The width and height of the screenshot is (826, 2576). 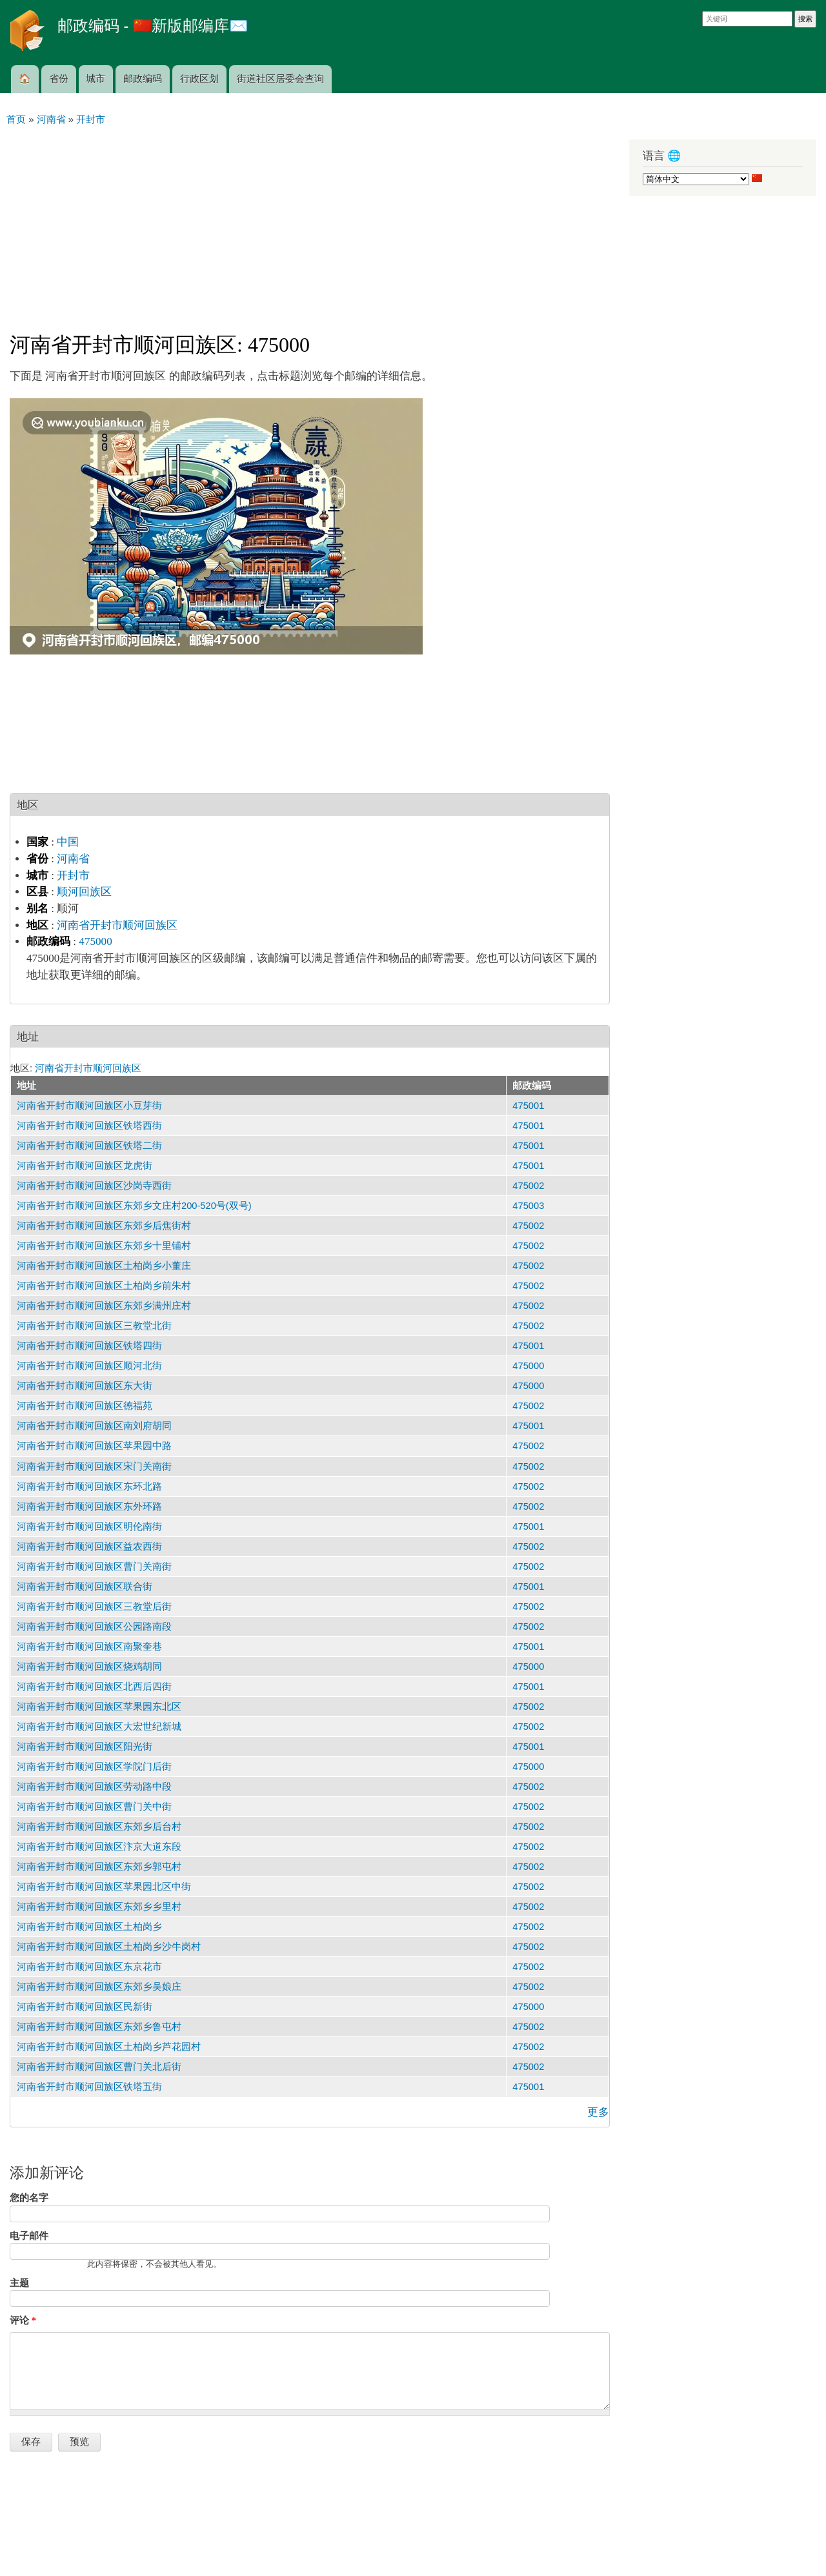 I want to click on 河南省开封市顺河回族区曹门关北后街, so click(x=99, y=2067).